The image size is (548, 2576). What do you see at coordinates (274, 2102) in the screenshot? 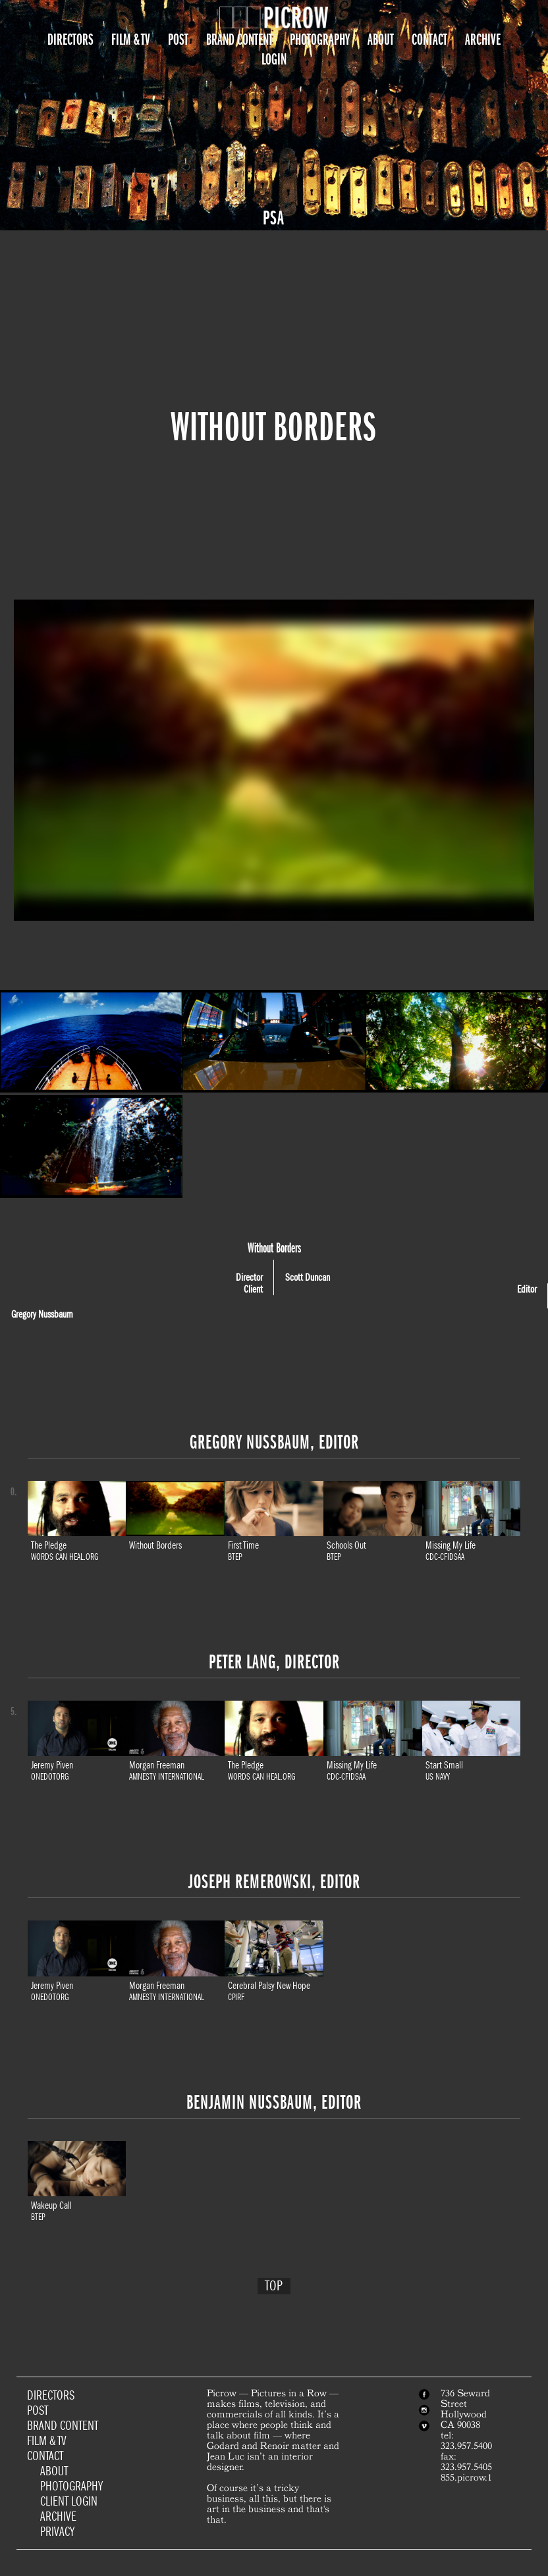
I see `Benjamin Nussbaum, Editor` at bounding box center [274, 2102].